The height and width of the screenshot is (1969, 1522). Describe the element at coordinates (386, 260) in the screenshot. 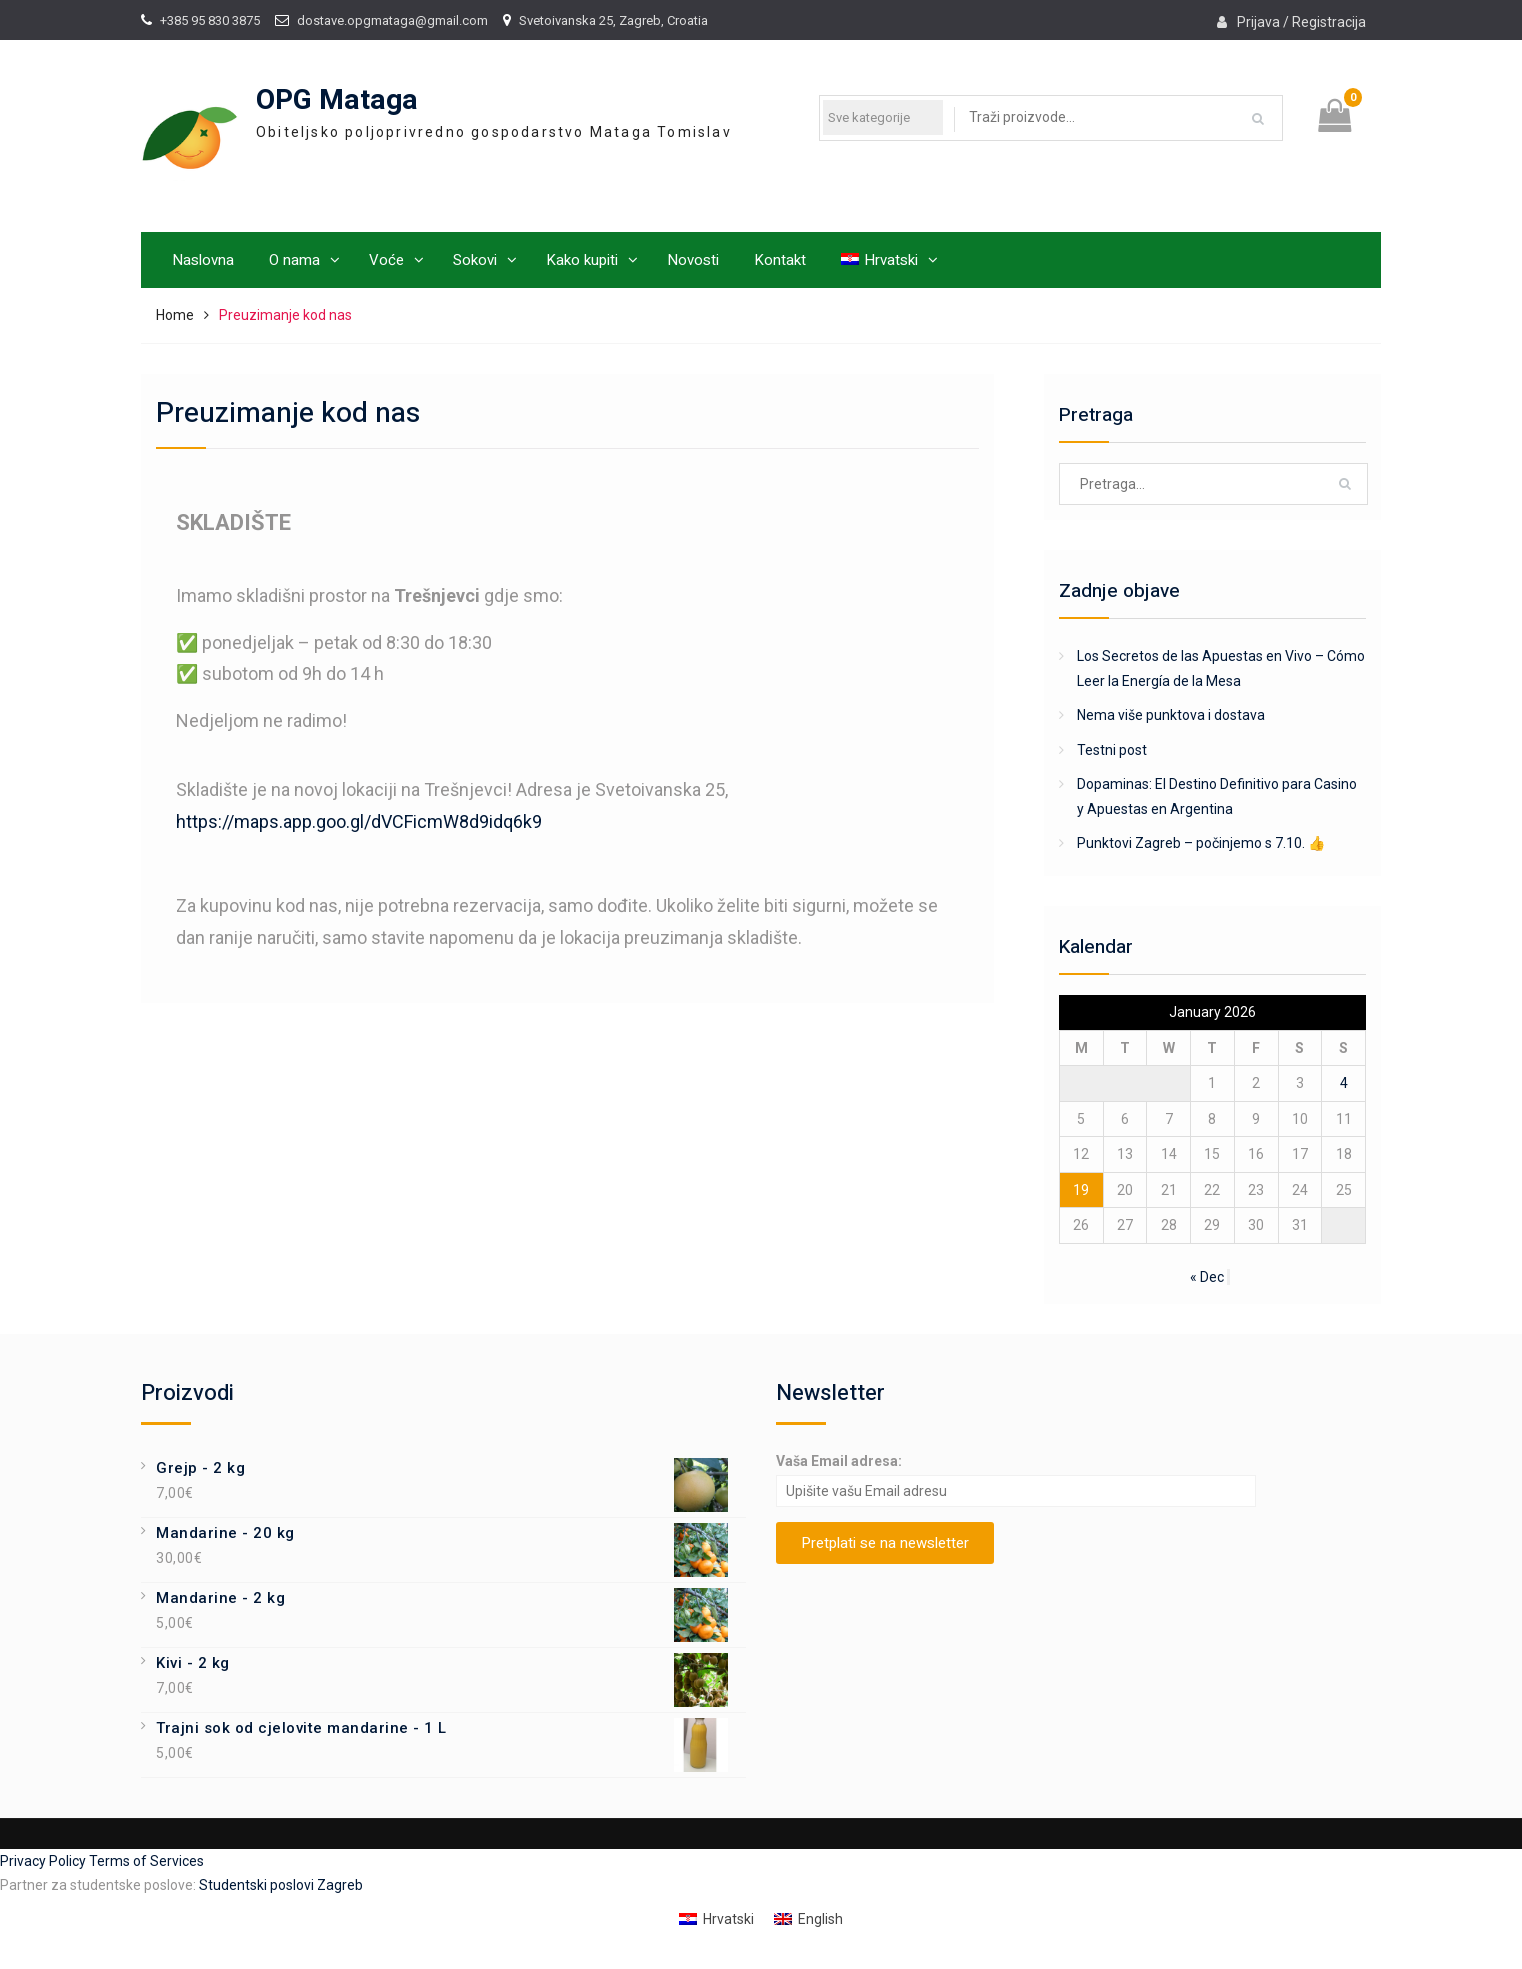

I see `Voće` at that location.